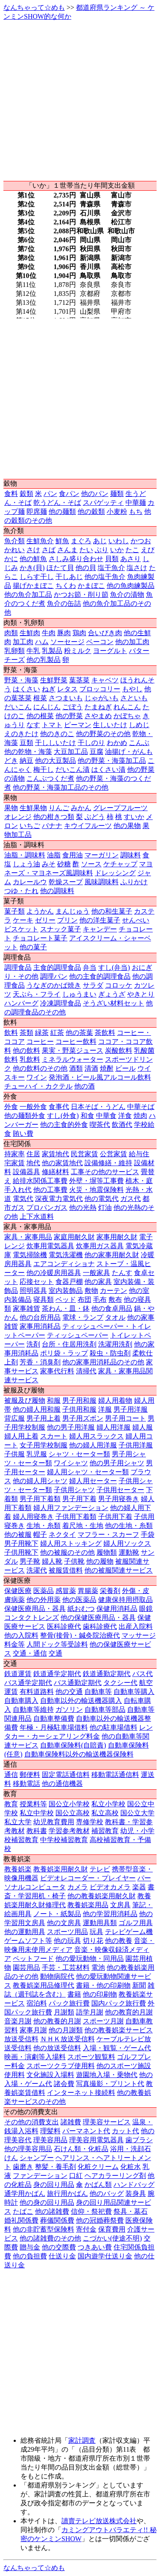 This screenshot has height=2576, width=160. What do you see at coordinates (24, 2193) in the screenshot?
I see `通学用かばん` at bounding box center [24, 2193].